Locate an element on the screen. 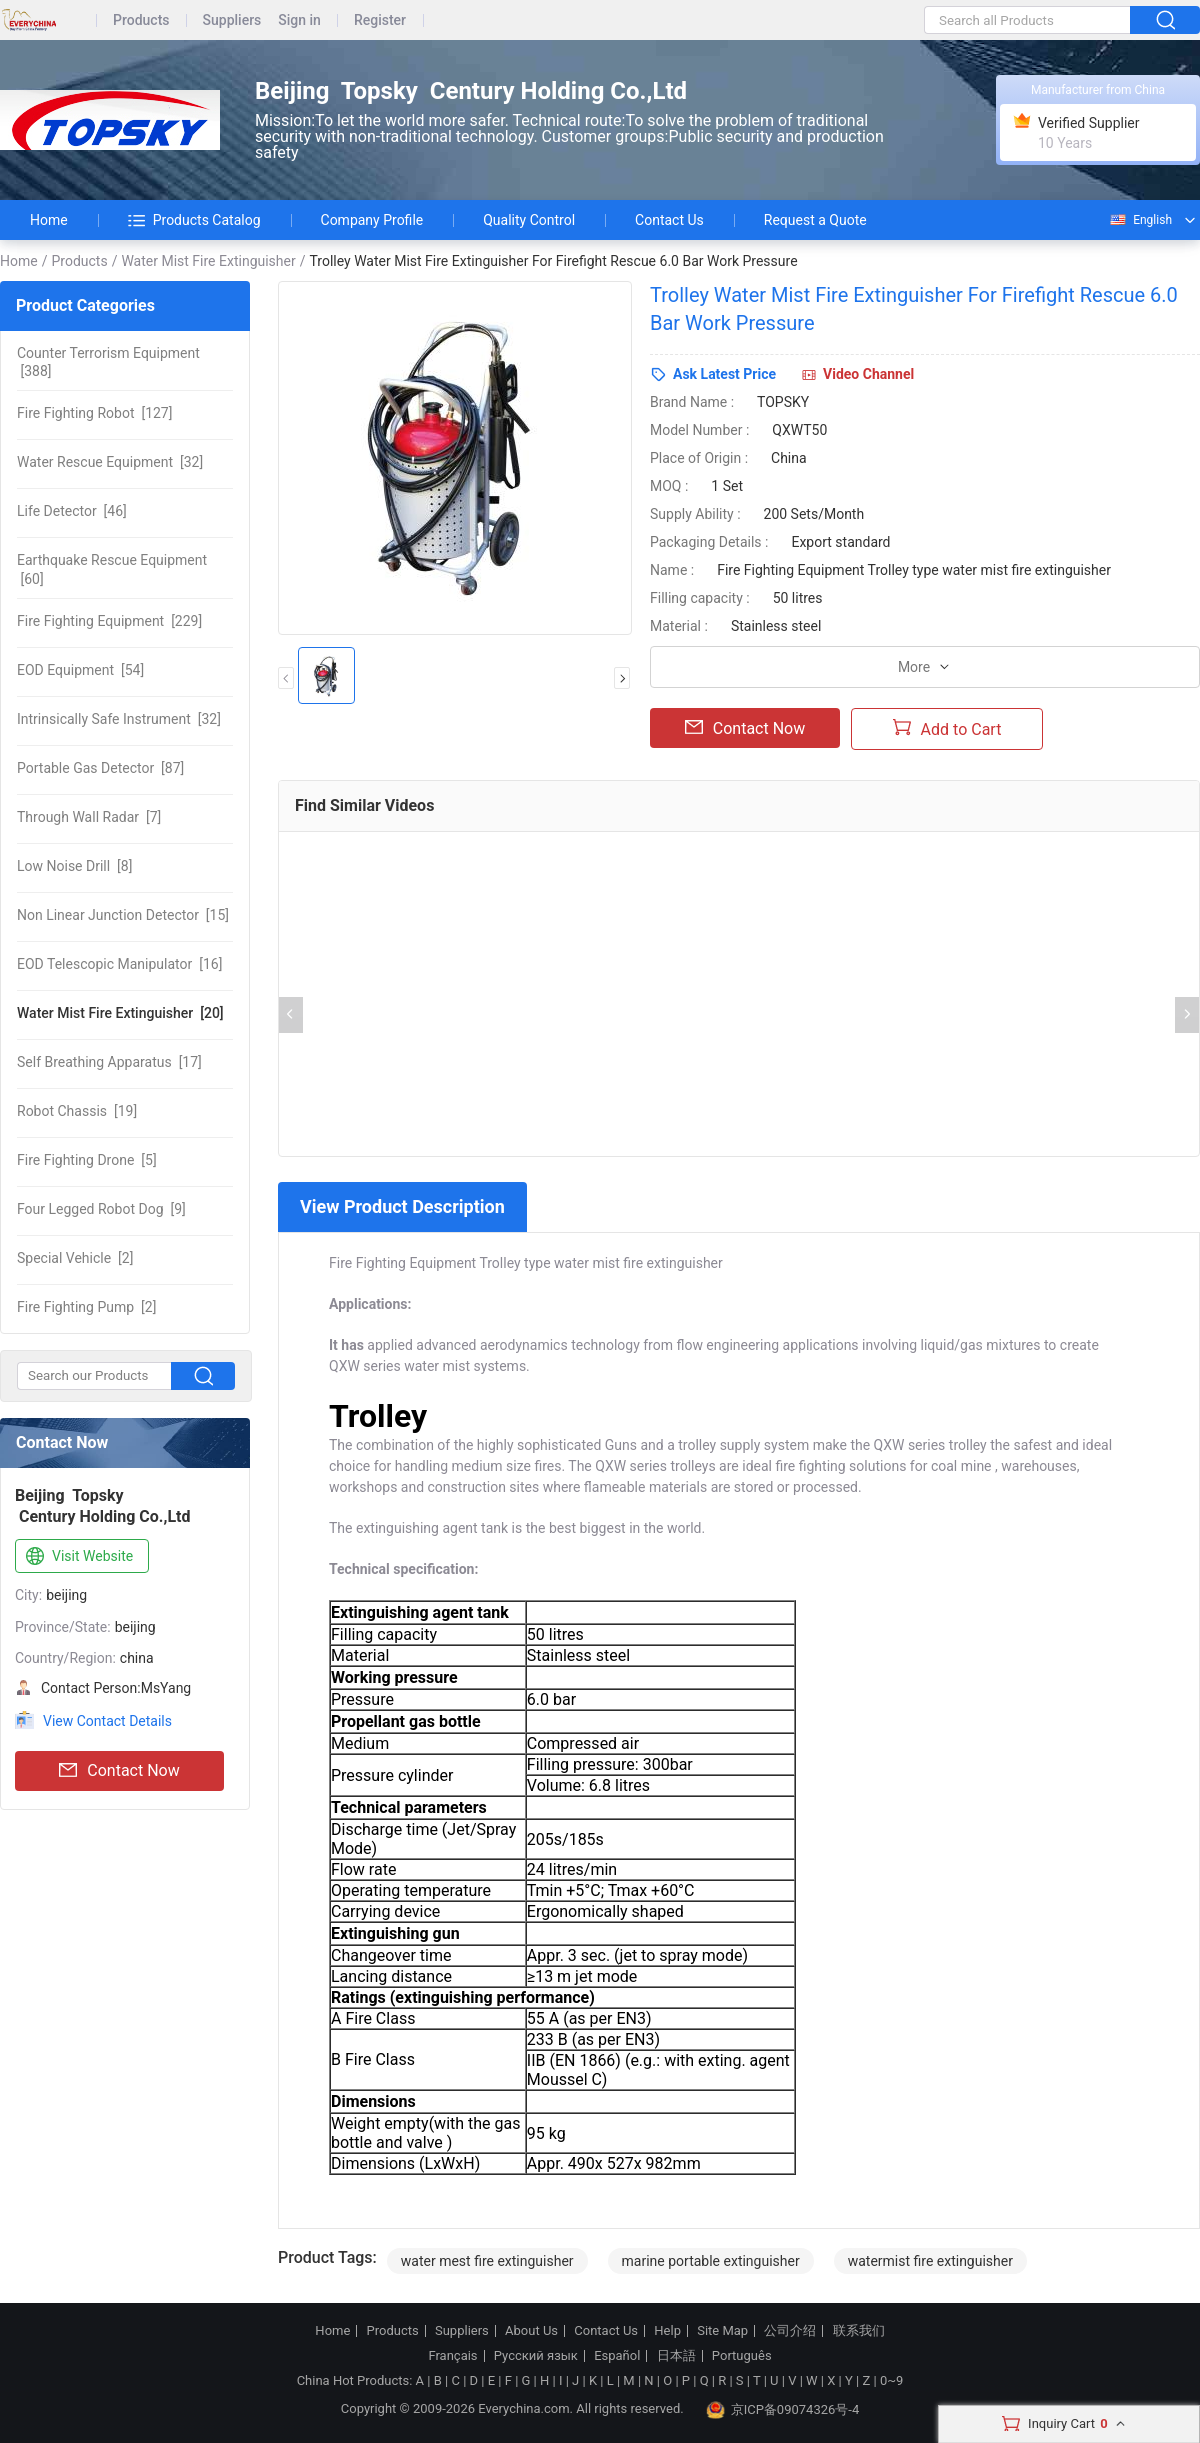 This screenshot has height=2443, width=1200. [8] is located at coordinates (74, 866).